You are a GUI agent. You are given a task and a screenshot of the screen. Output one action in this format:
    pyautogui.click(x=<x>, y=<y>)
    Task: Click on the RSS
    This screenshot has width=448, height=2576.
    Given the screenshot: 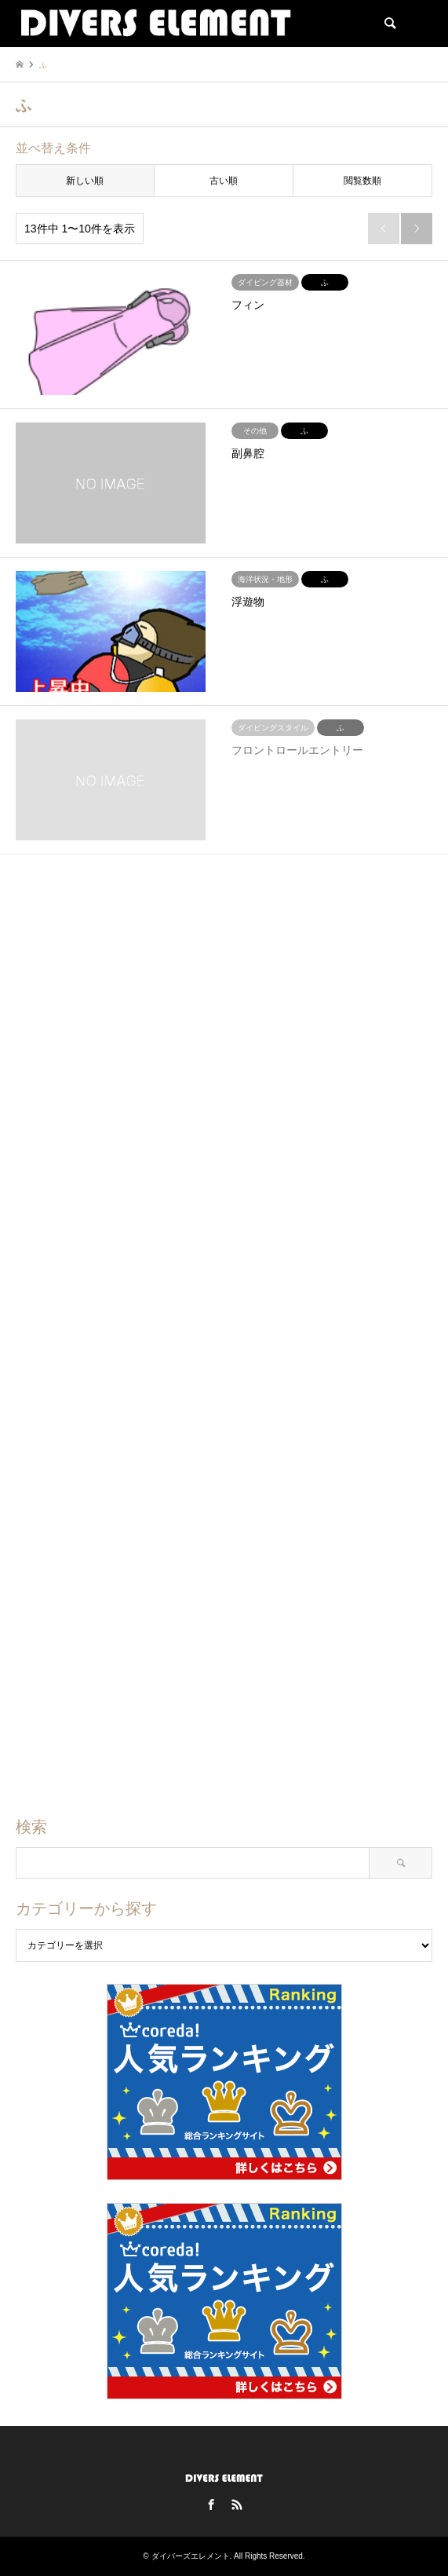 What is the action you would take?
    pyautogui.click(x=236, y=2504)
    